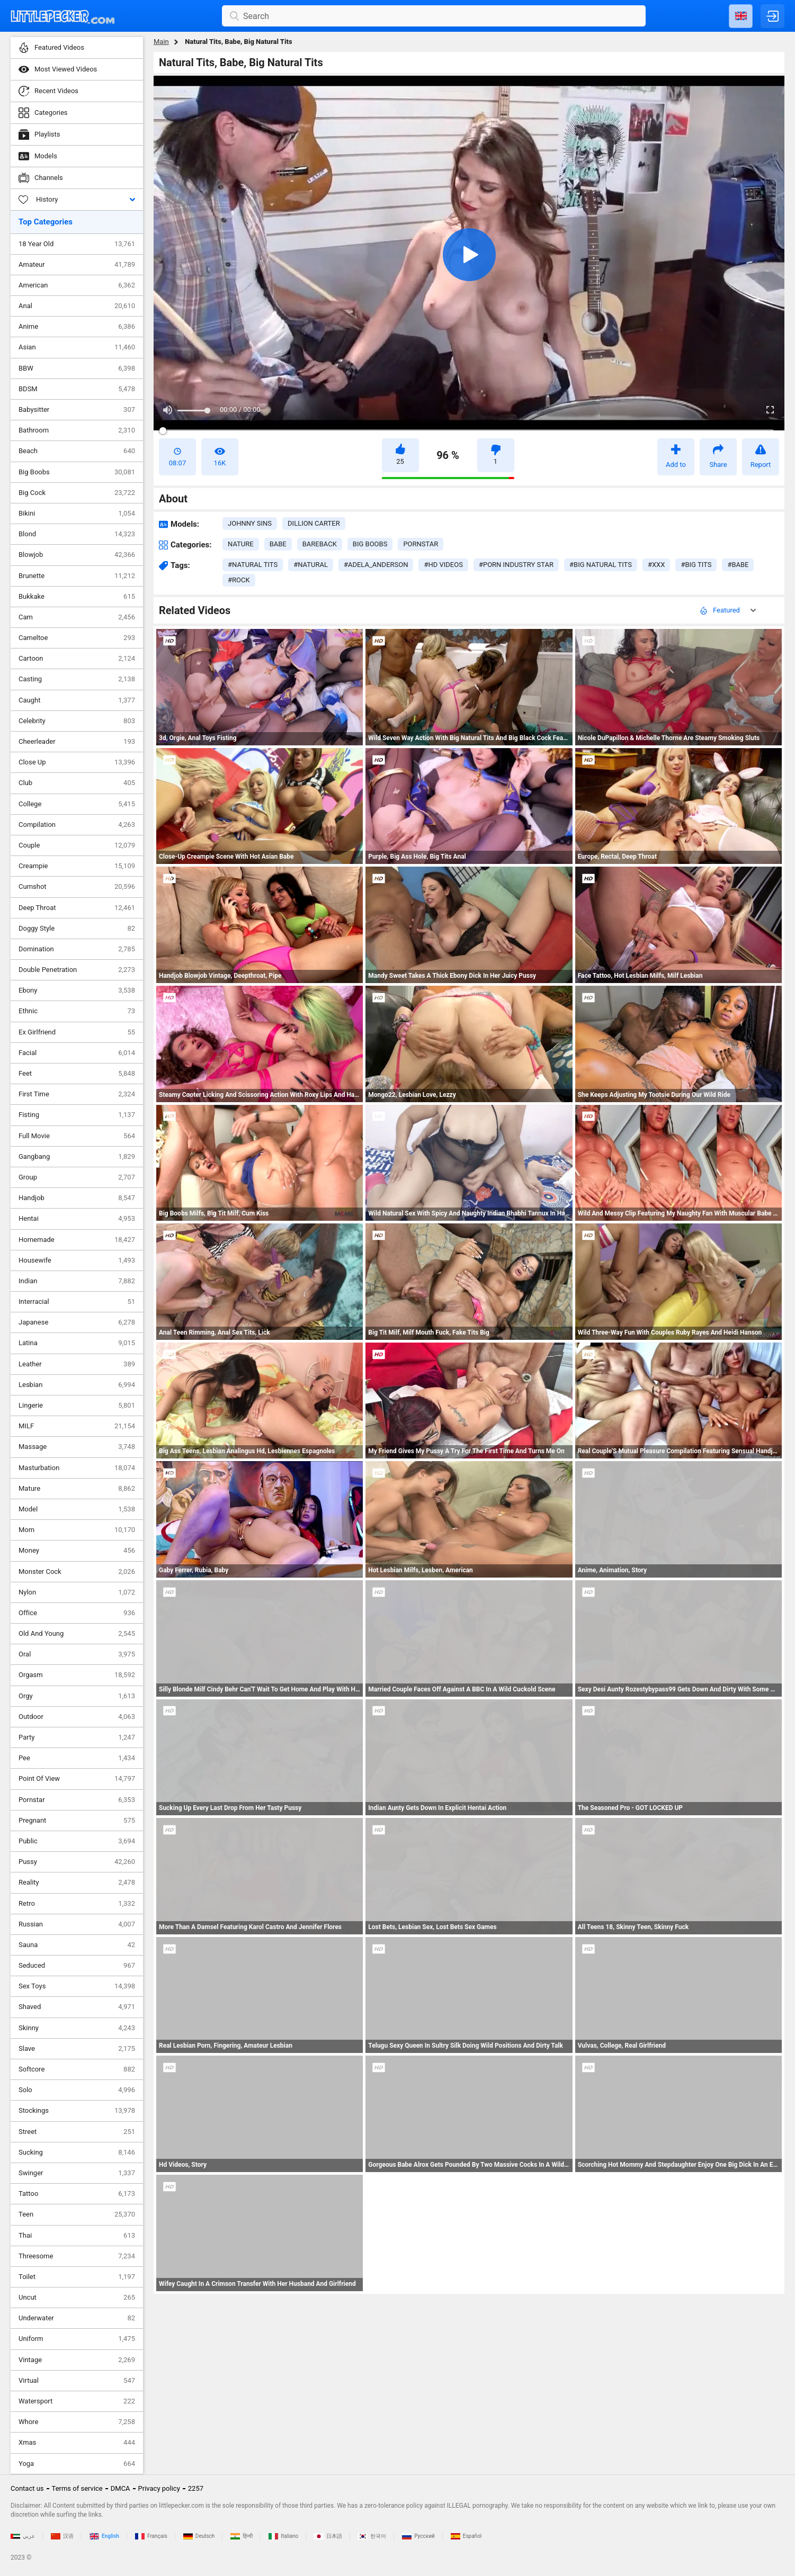 Image resolution: width=795 pixels, height=2576 pixels. What do you see at coordinates (77, 493) in the screenshot?
I see `Big Cock` at bounding box center [77, 493].